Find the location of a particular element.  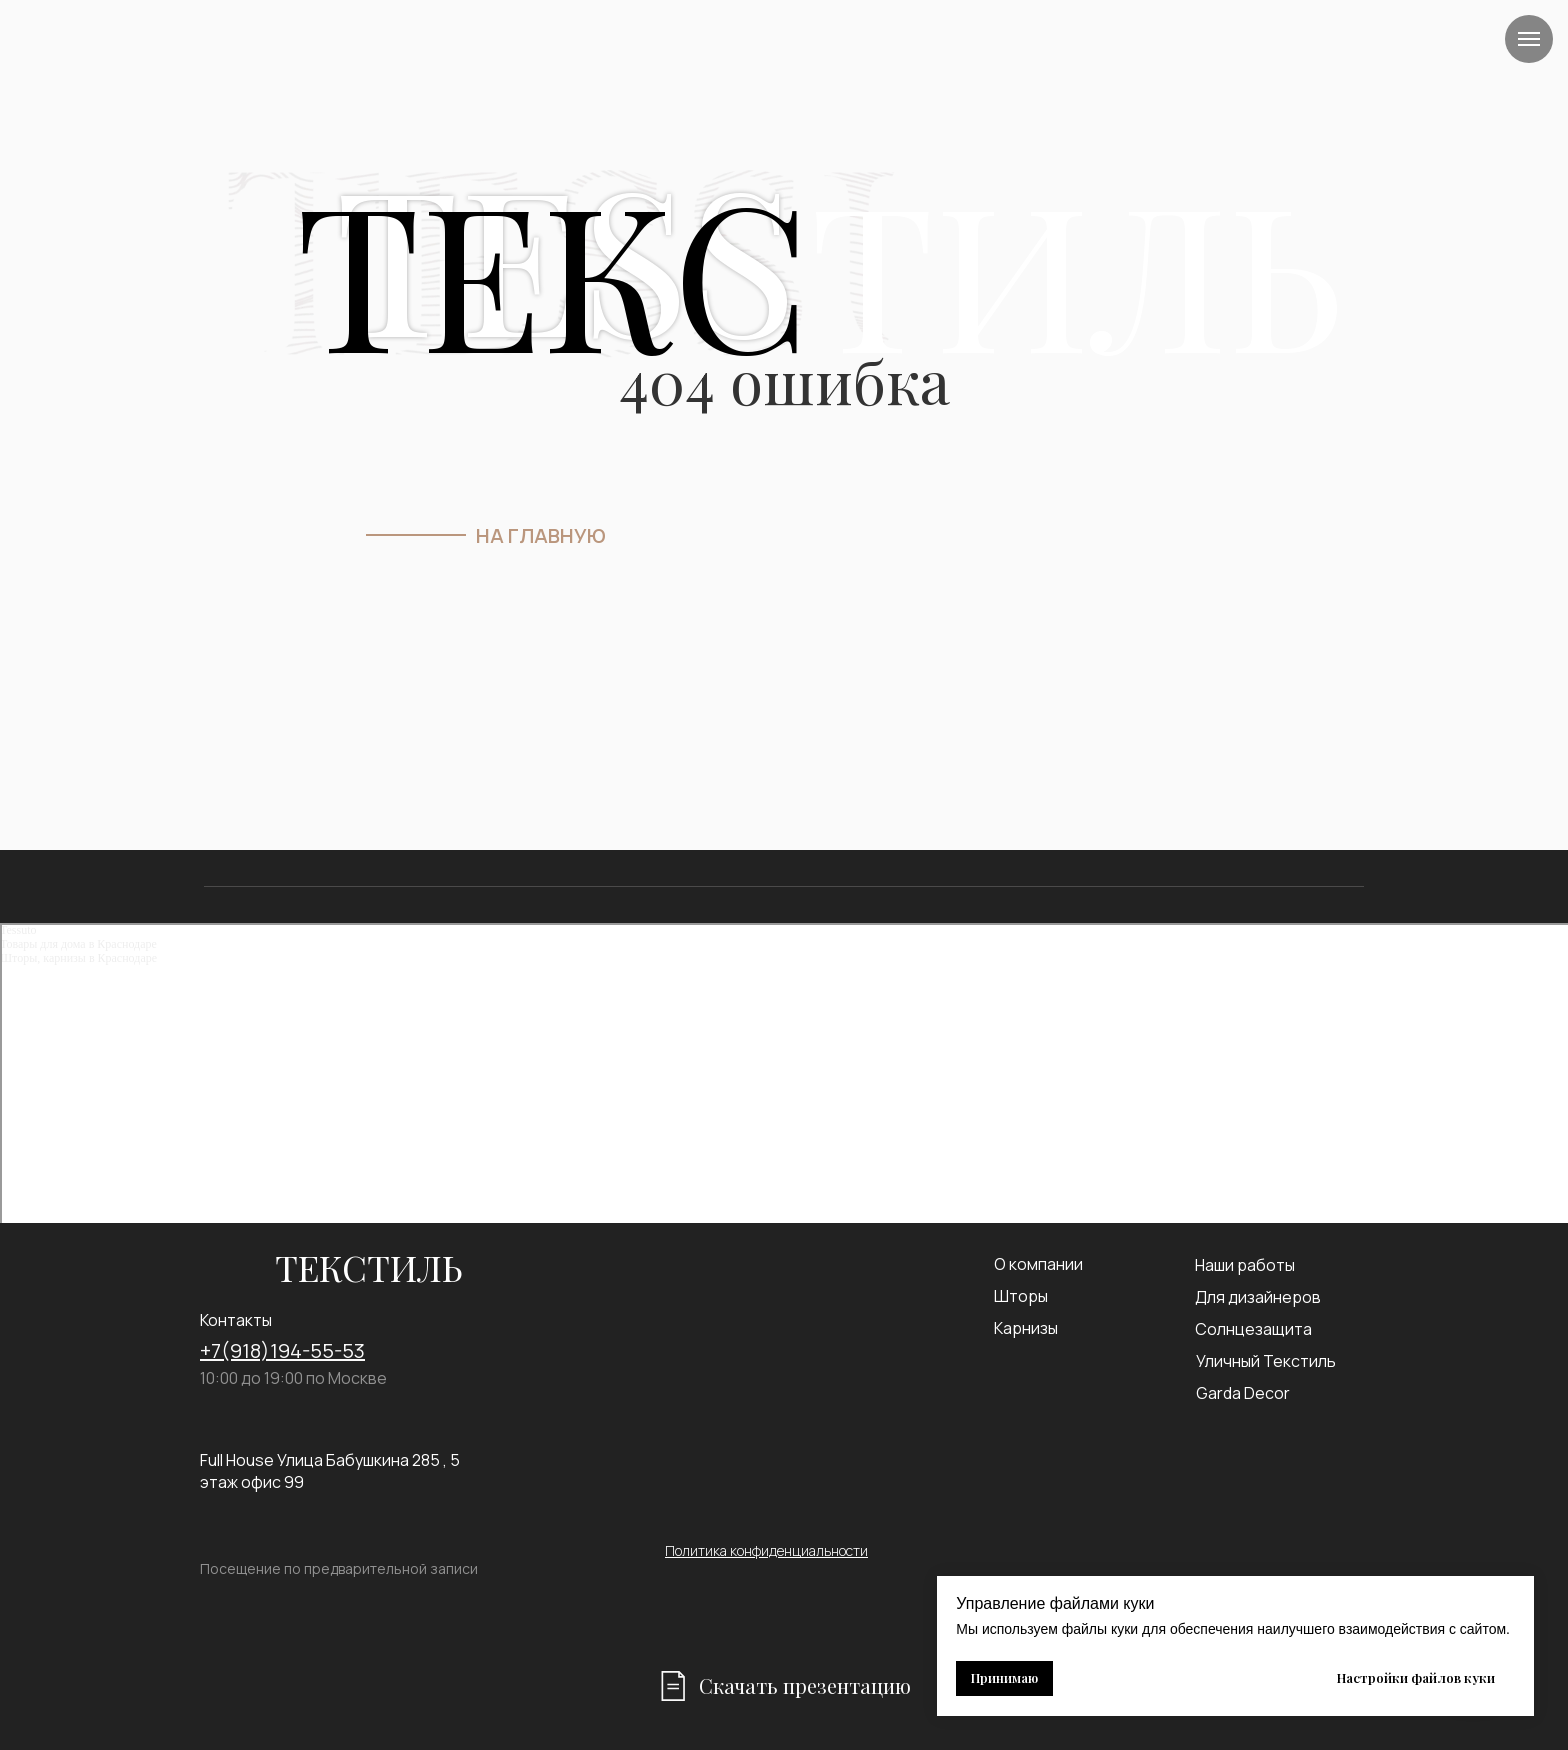

Garda Decor is located at coordinates (1243, 1393).